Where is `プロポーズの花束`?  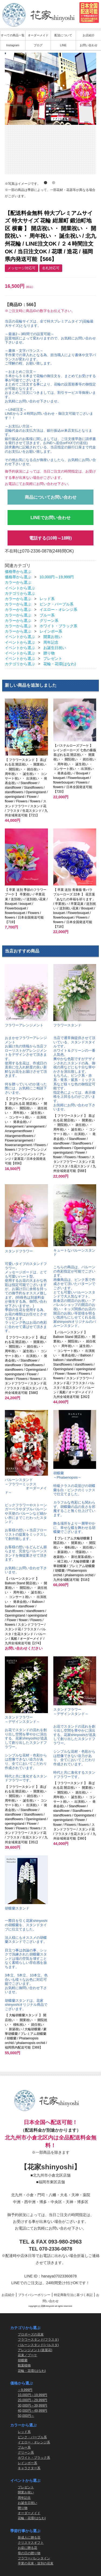
プロポーズの花束 is located at coordinates (31, 2334).